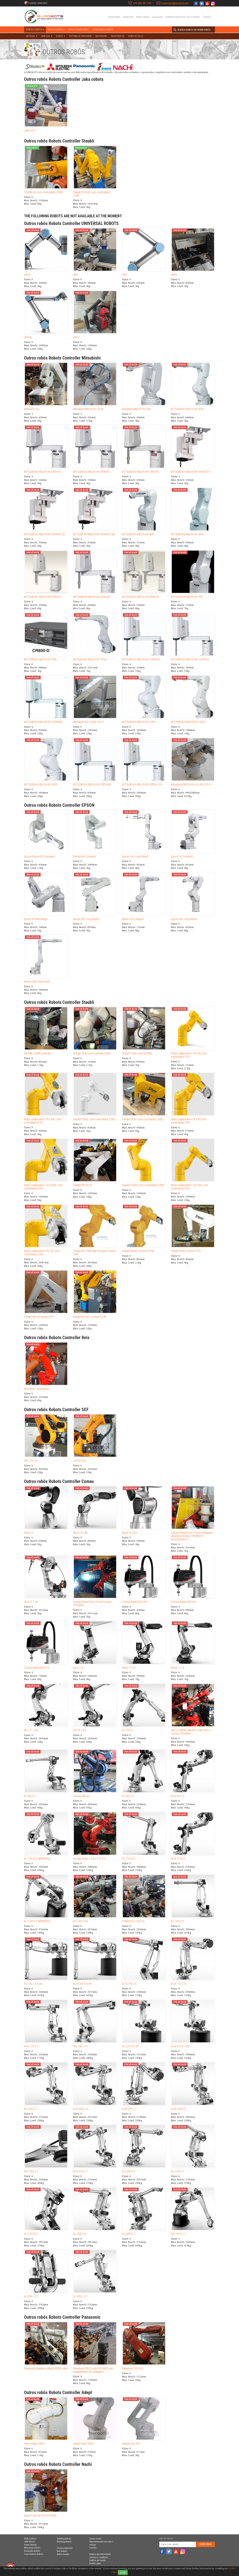 The image size is (239, 2576). Describe the element at coordinates (89, 1858) in the screenshot. I see `Comau Smart - 5 NJ 110 3.0` at that location.